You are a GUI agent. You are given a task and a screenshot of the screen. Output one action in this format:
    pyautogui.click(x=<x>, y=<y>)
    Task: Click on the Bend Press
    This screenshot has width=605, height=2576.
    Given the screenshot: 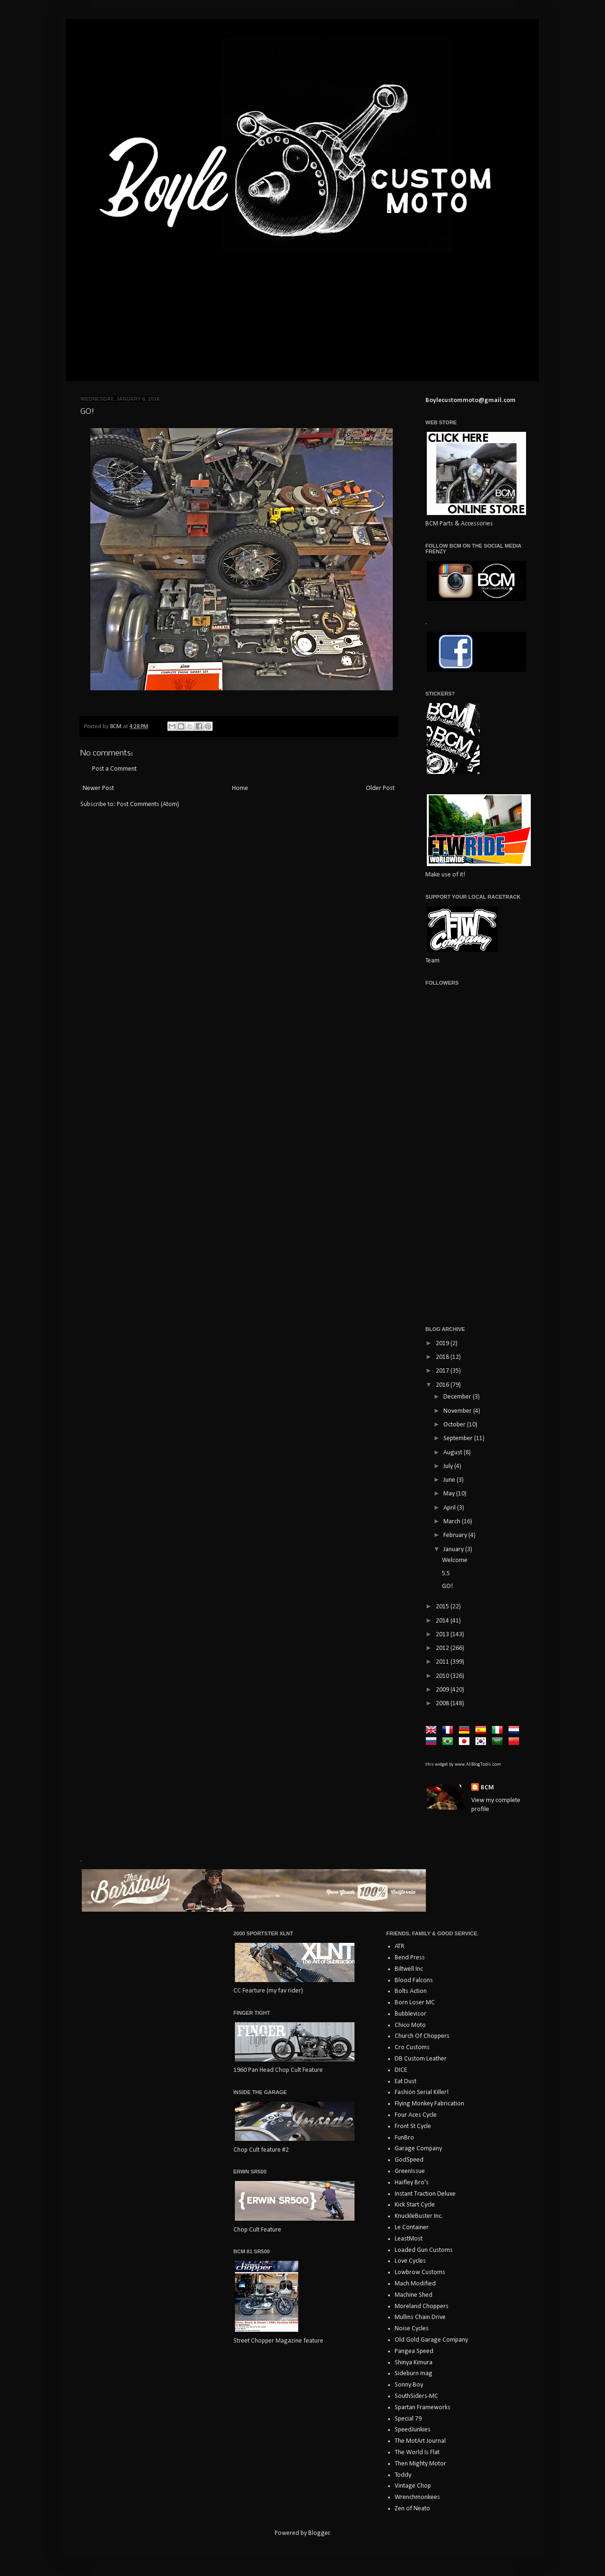 What is the action you would take?
    pyautogui.click(x=410, y=1957)
    